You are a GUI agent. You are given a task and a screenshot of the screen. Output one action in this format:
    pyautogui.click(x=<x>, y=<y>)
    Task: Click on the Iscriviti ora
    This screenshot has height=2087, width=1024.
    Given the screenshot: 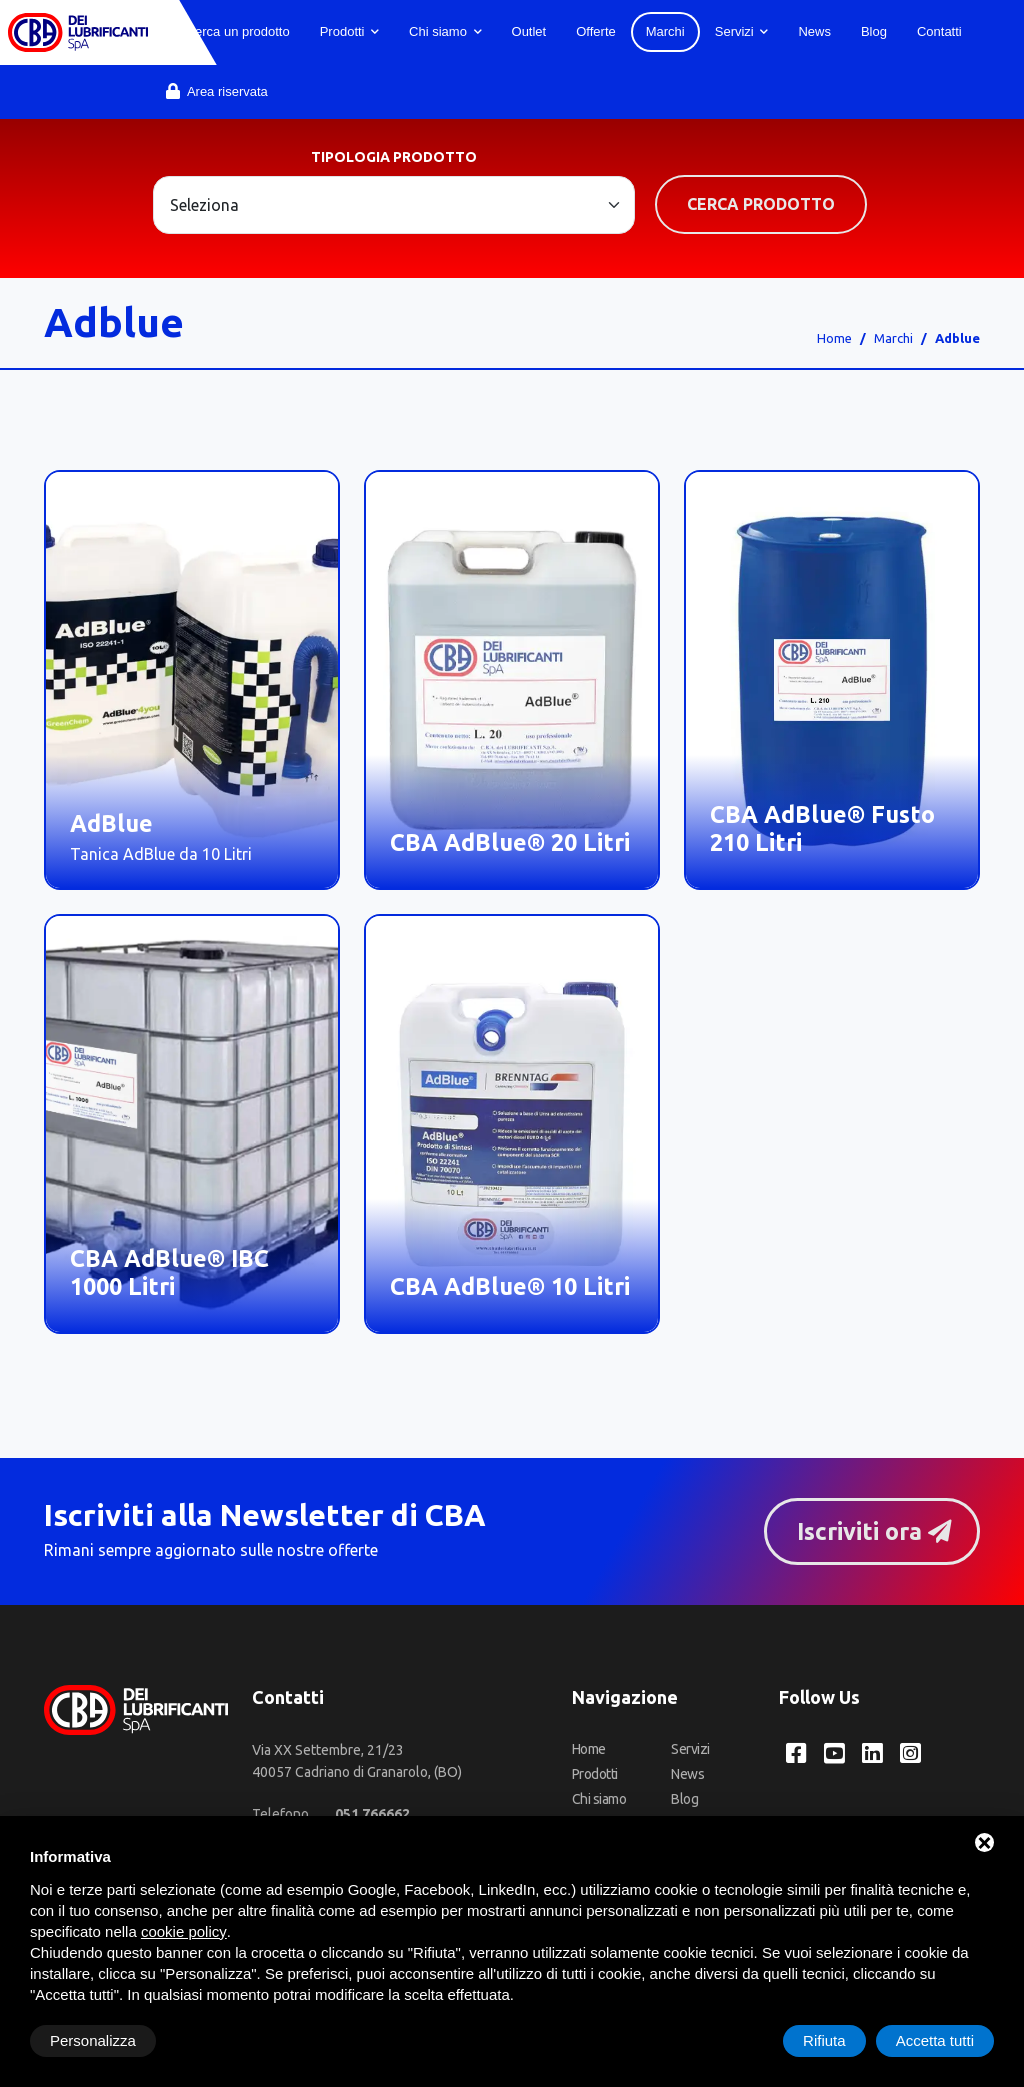 What is the action you would take?
    pyautogui.click(x=874, y=1531)
    